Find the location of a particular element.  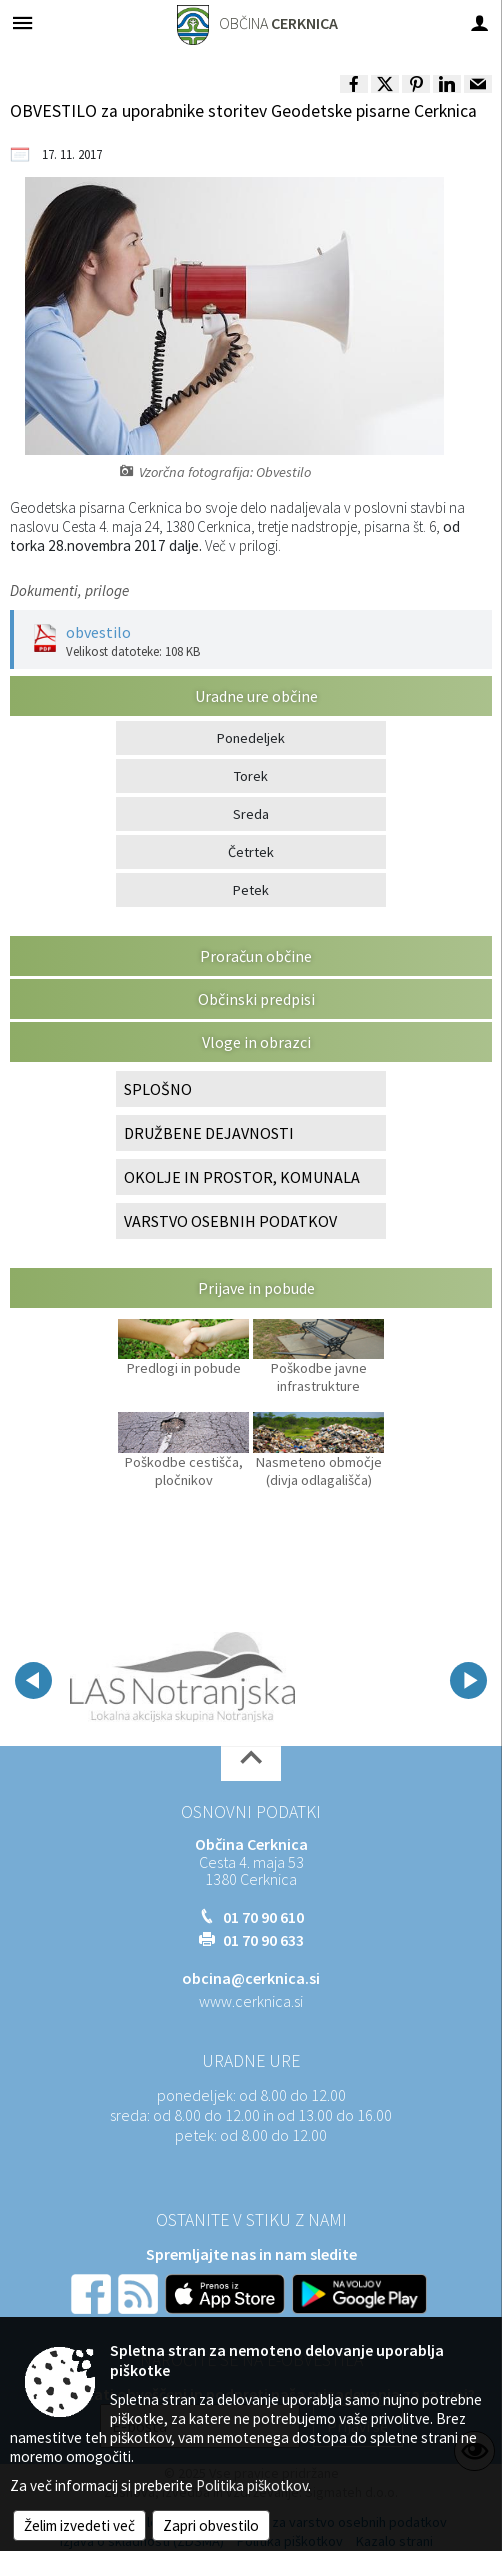

Prijave in pobude is located at coordinates (256, 1288).